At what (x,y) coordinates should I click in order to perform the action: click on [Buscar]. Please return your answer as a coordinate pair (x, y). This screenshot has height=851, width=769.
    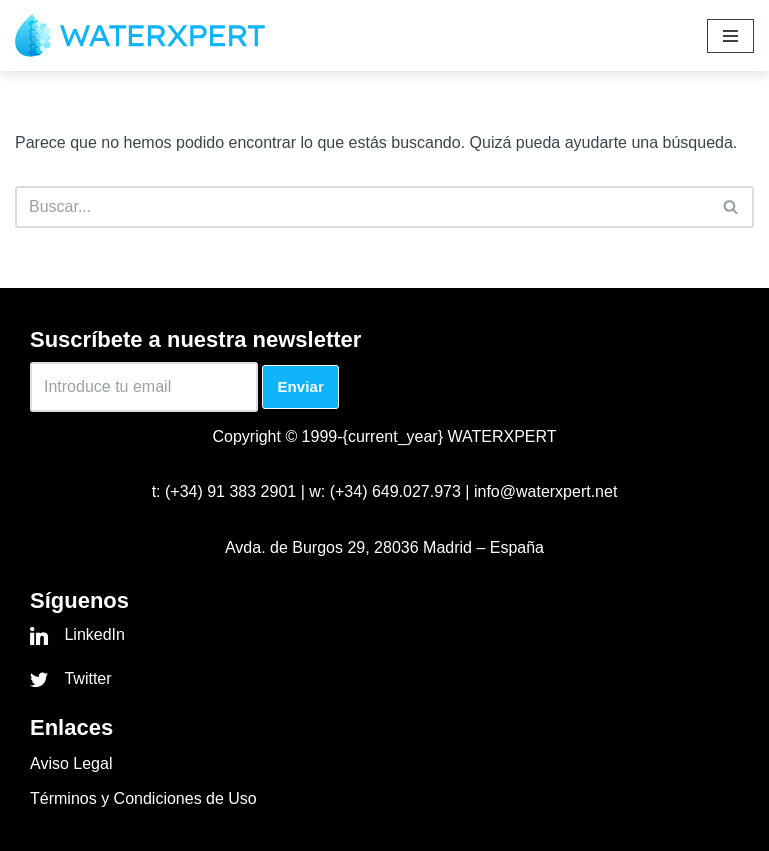
    Looking at the image, I should click on (362, 207).